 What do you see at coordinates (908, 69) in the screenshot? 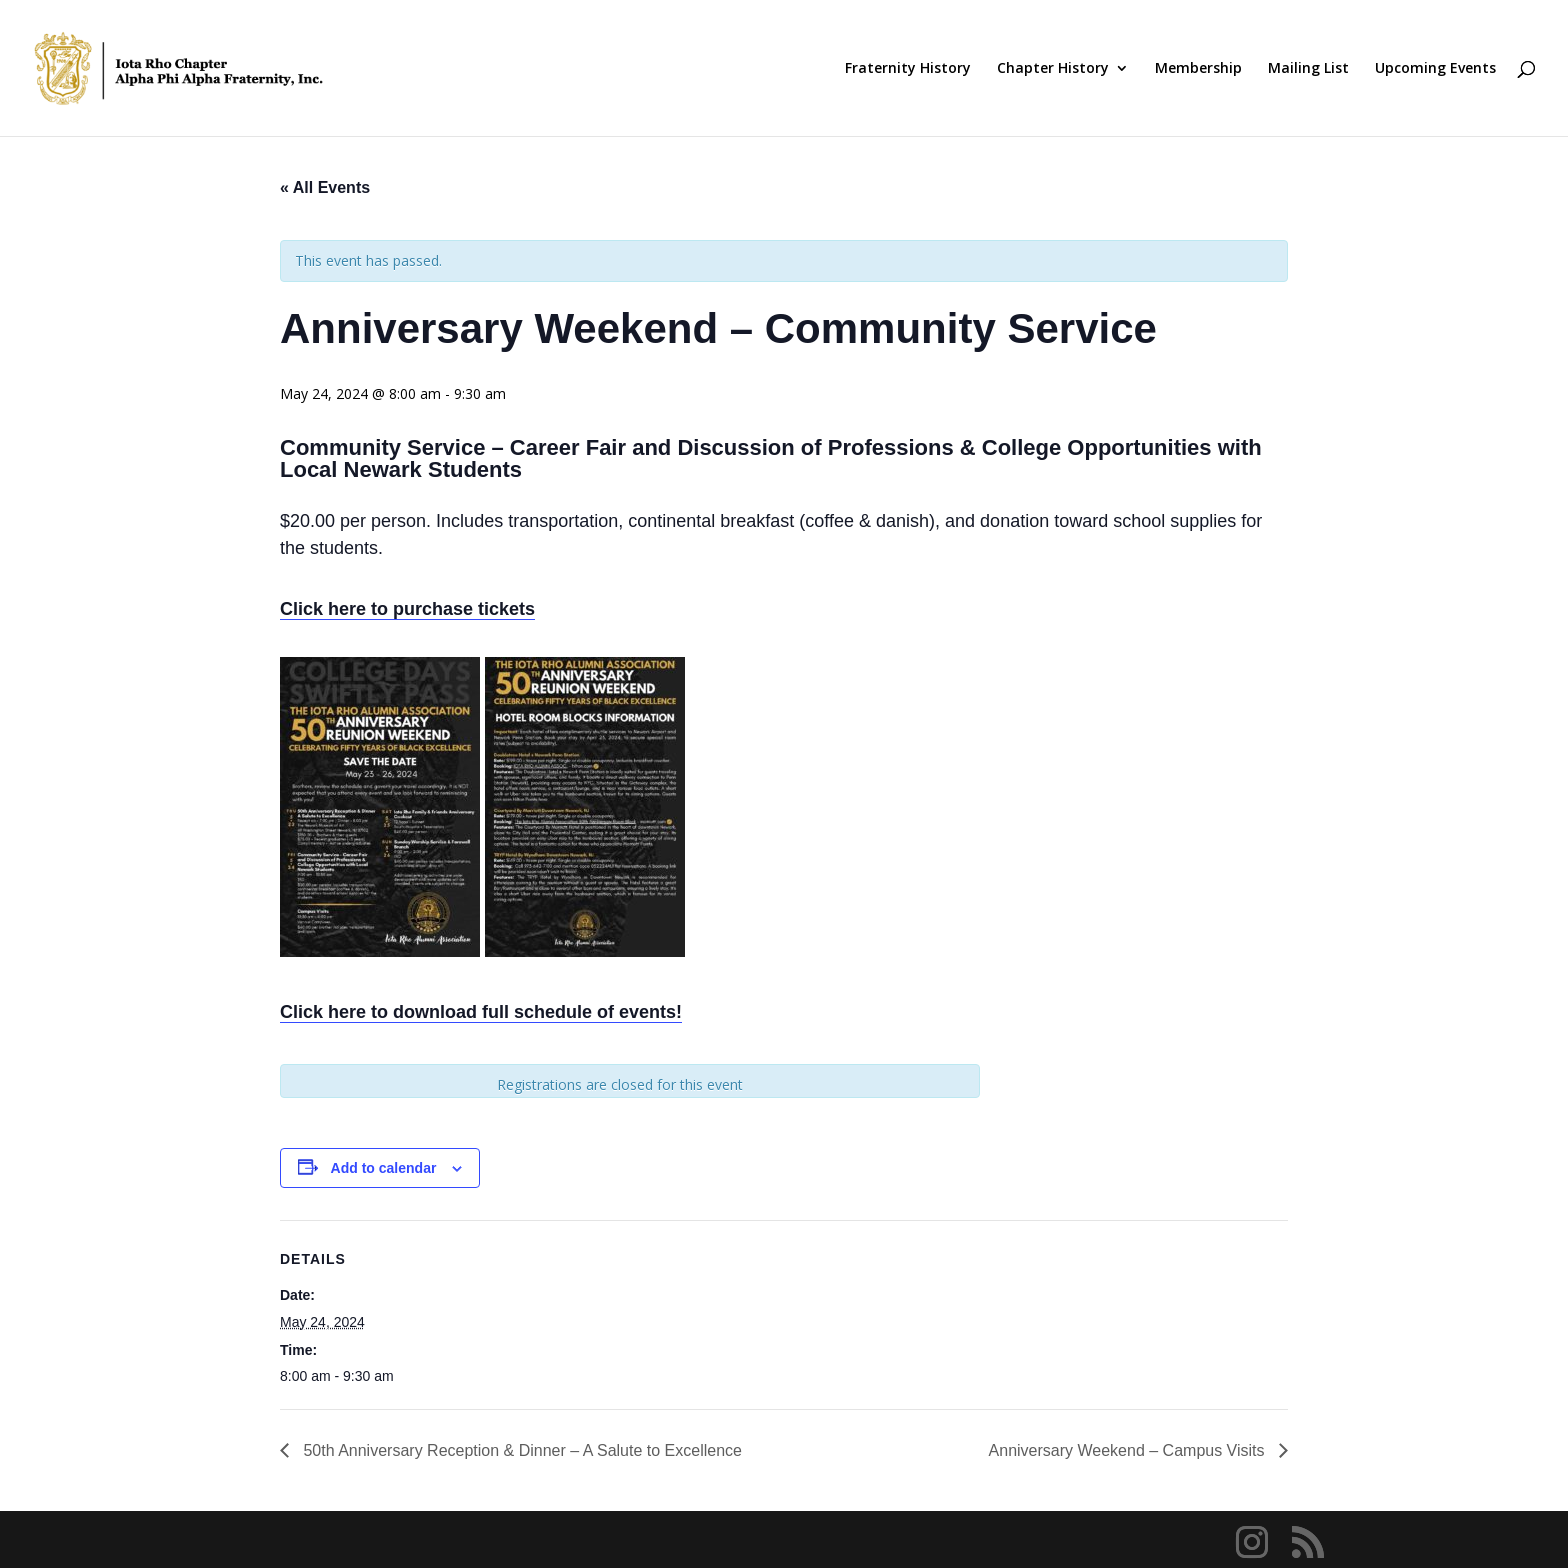
I see `Fraternity History` at bounding box center [908, 69].